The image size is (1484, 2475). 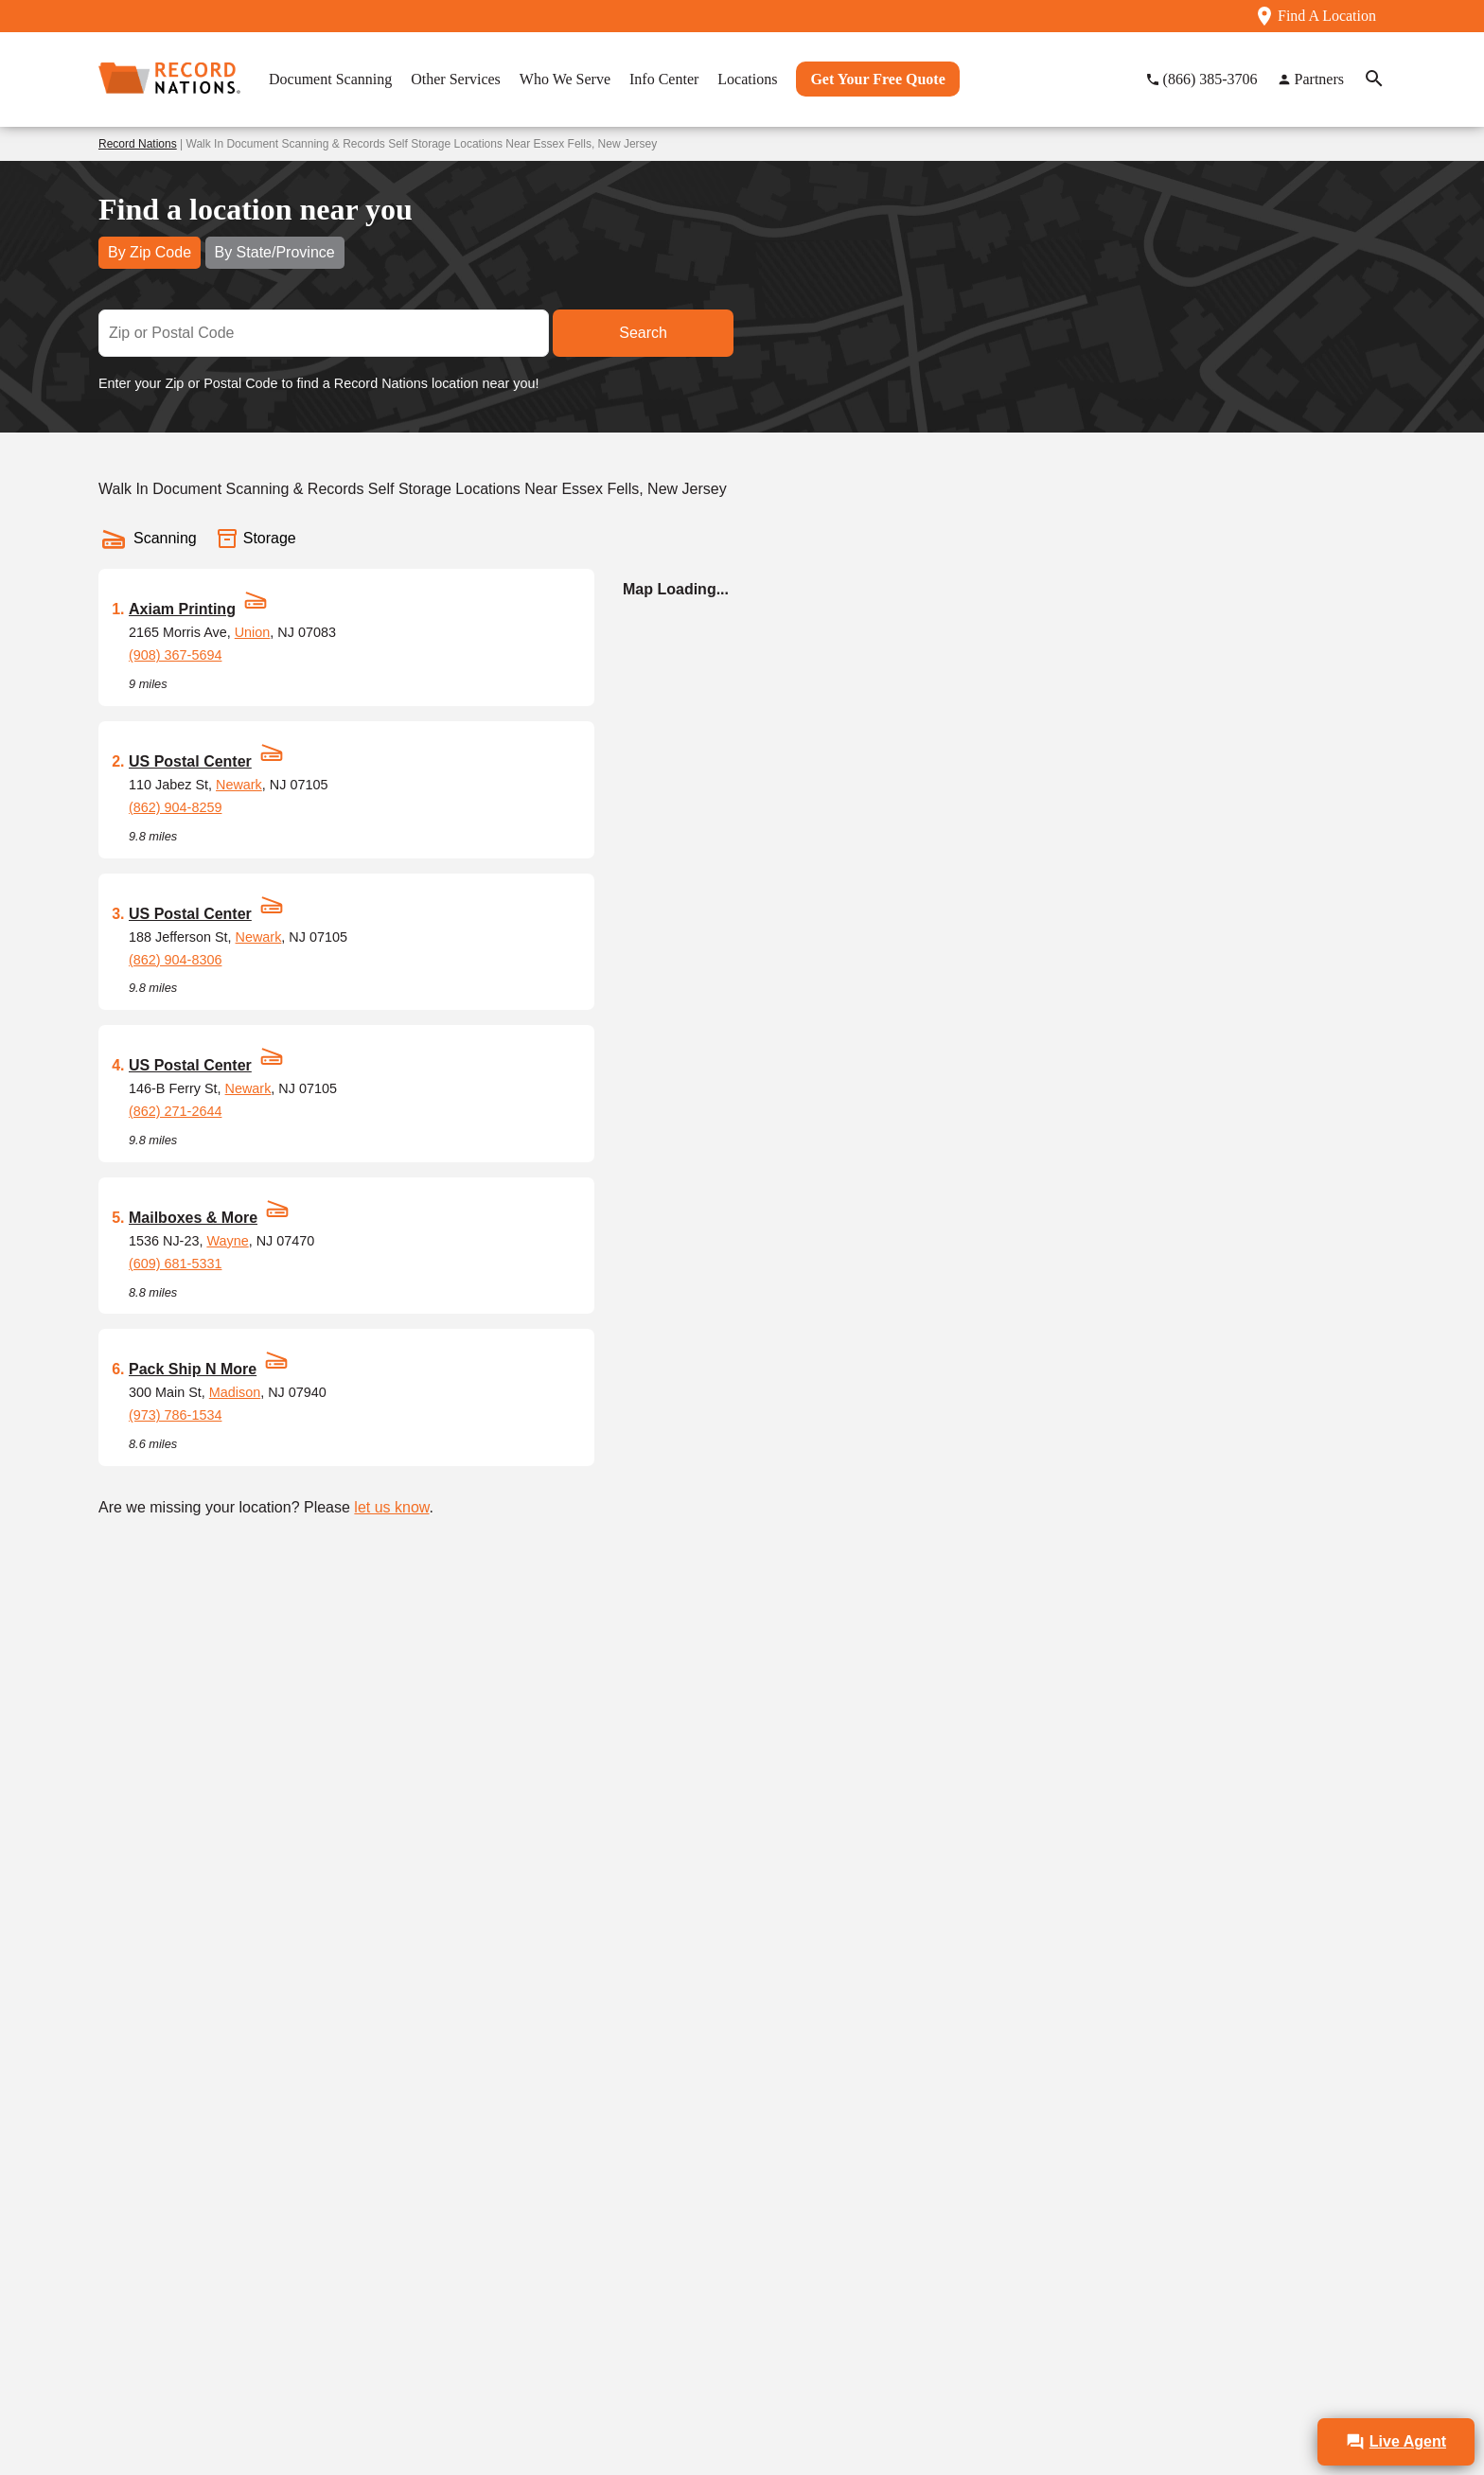 I want to click on US Postal Center, so click(x=190, y=761).